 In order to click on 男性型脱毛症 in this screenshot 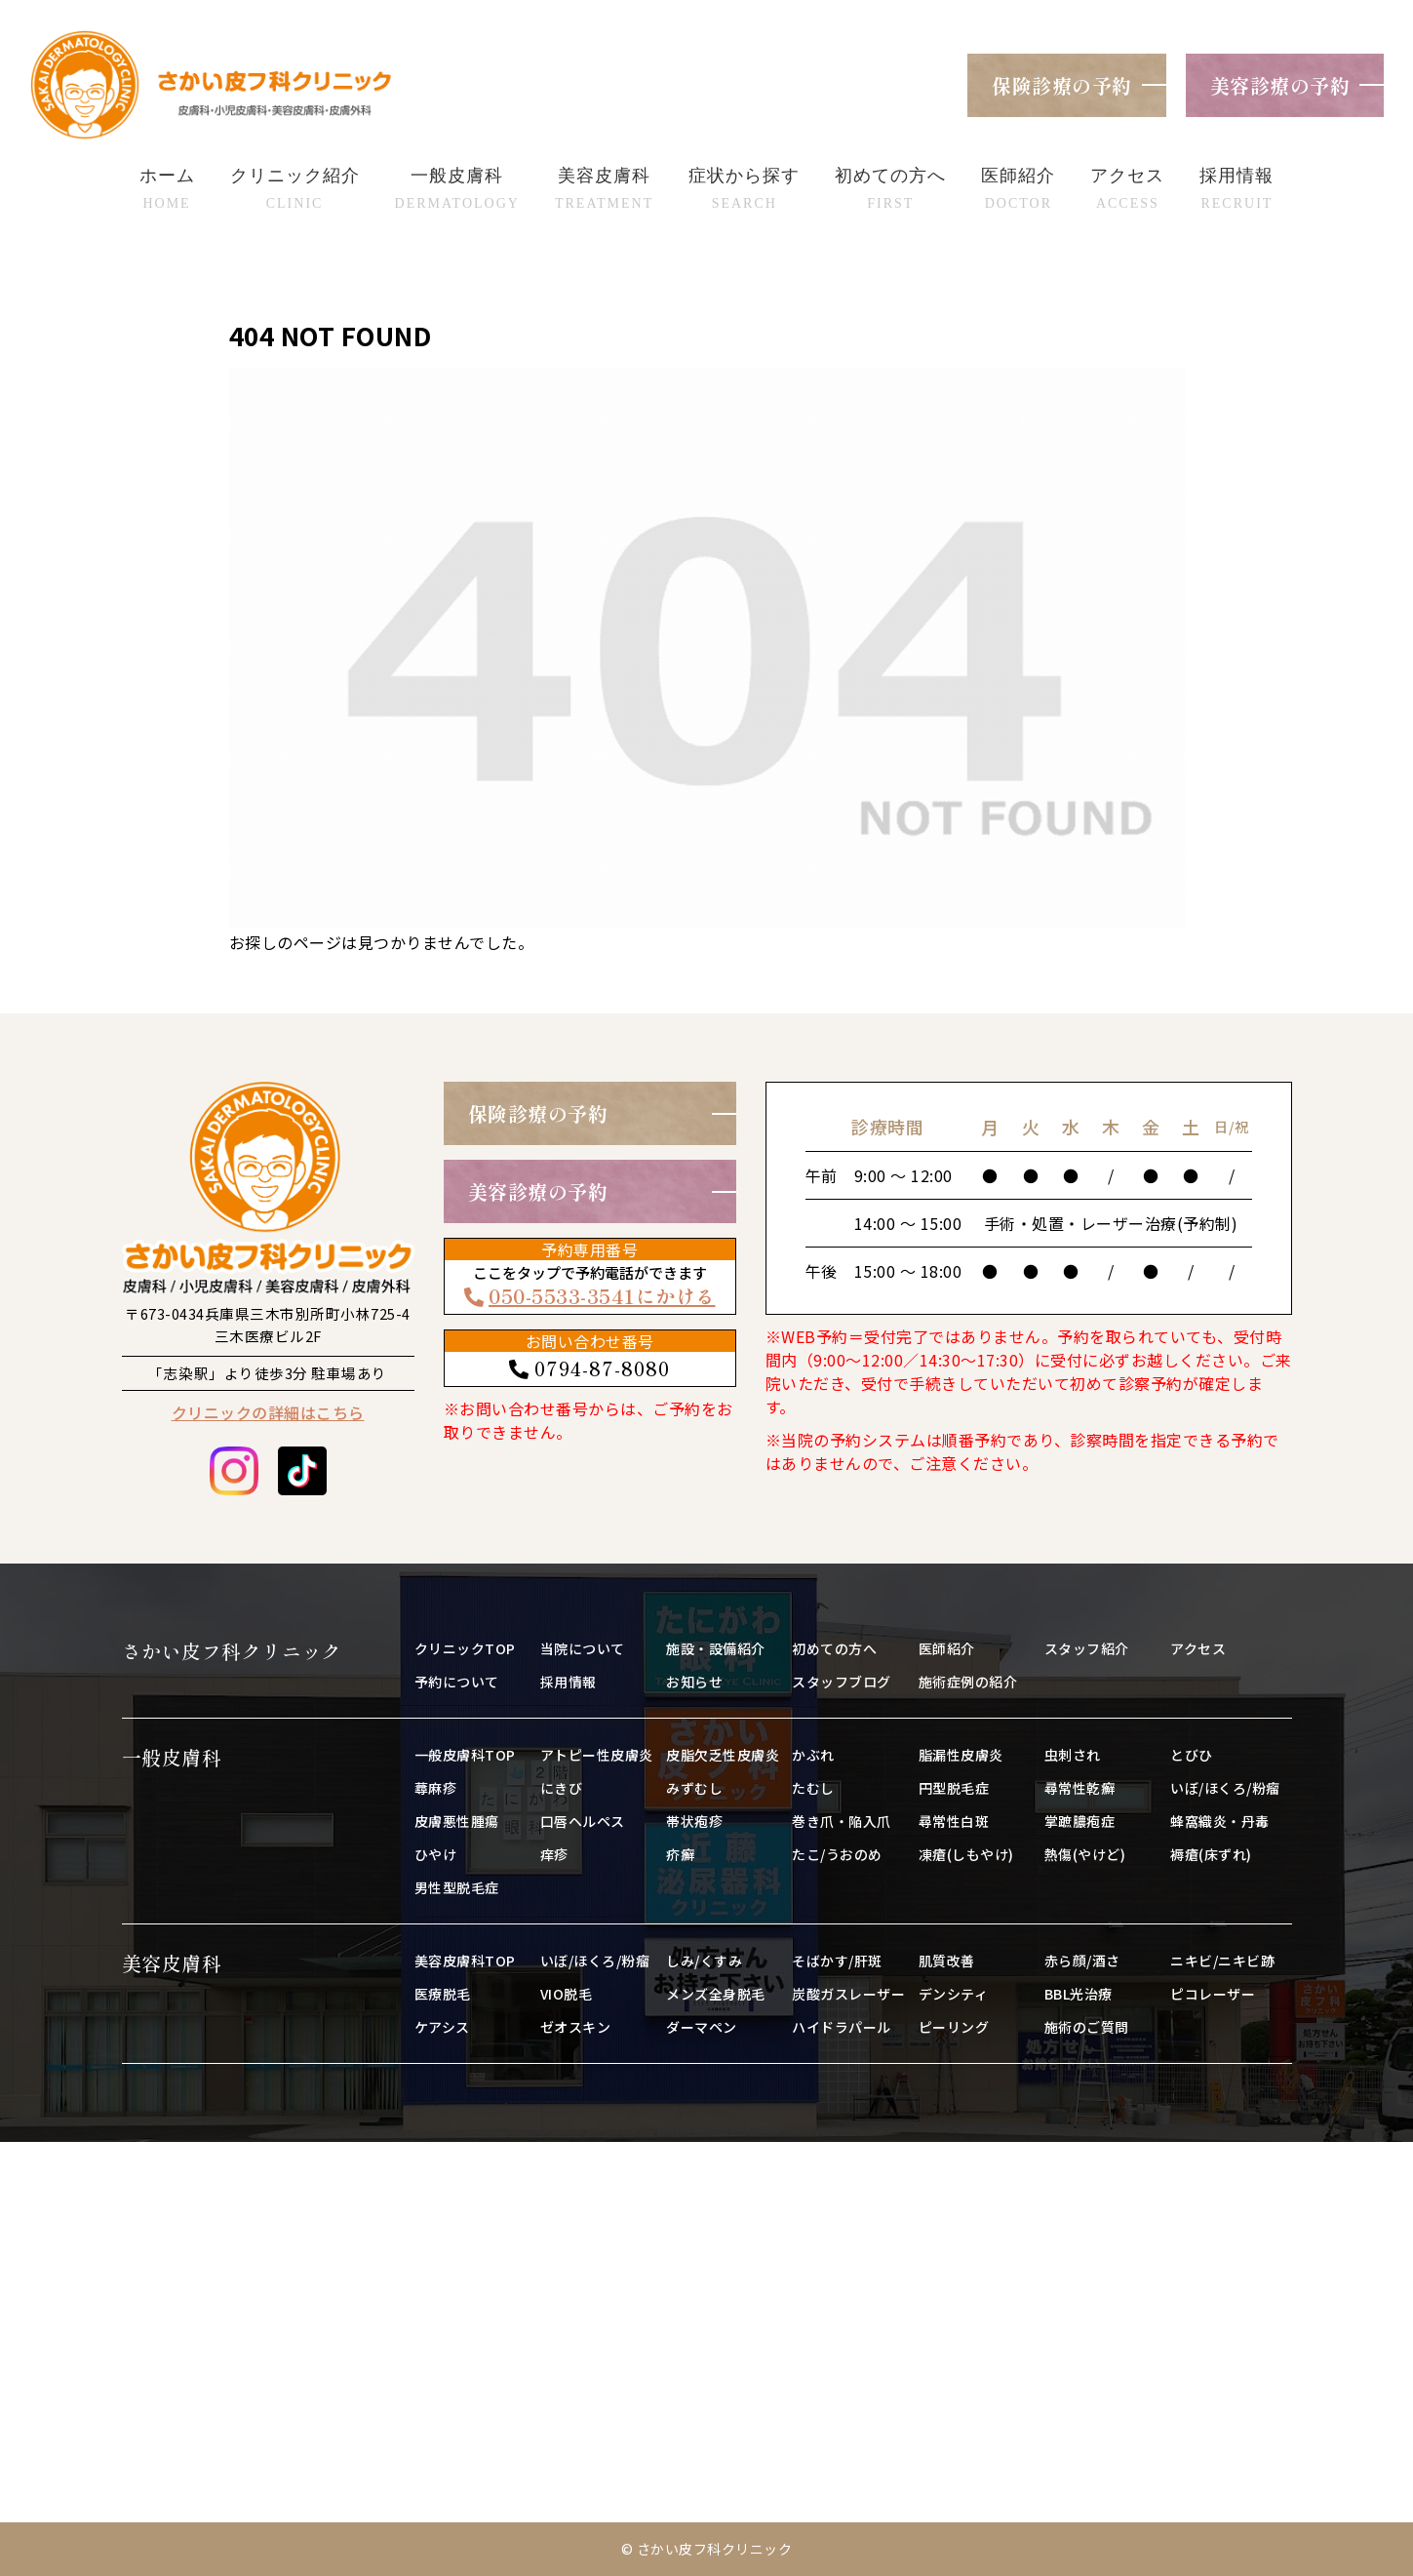, I will do `click(456, 1887)`.